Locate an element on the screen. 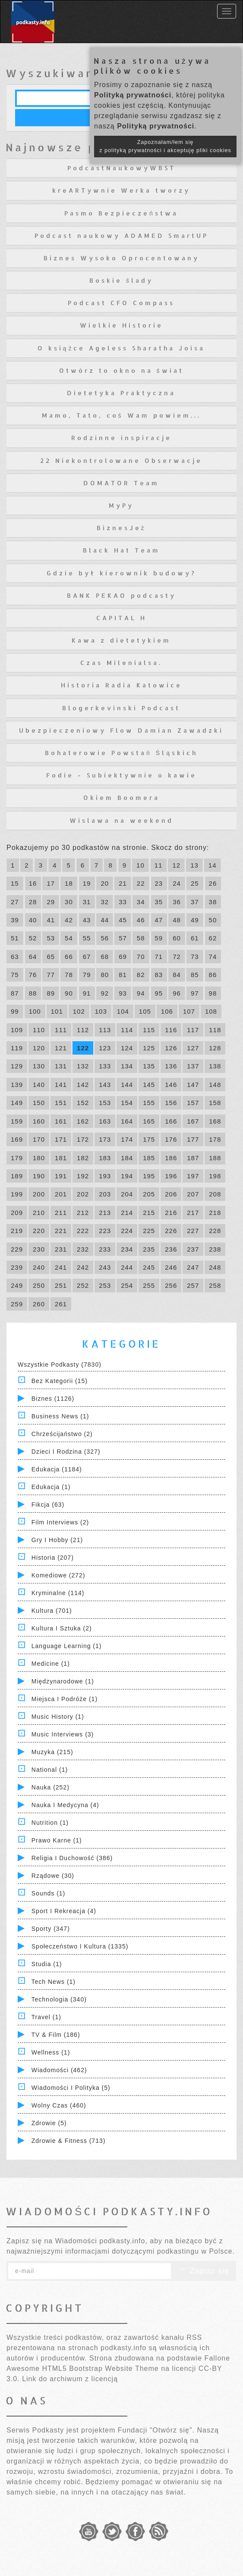 This screenshot has height=2576, width=243. 157 is located at coordinates (193, 1102).